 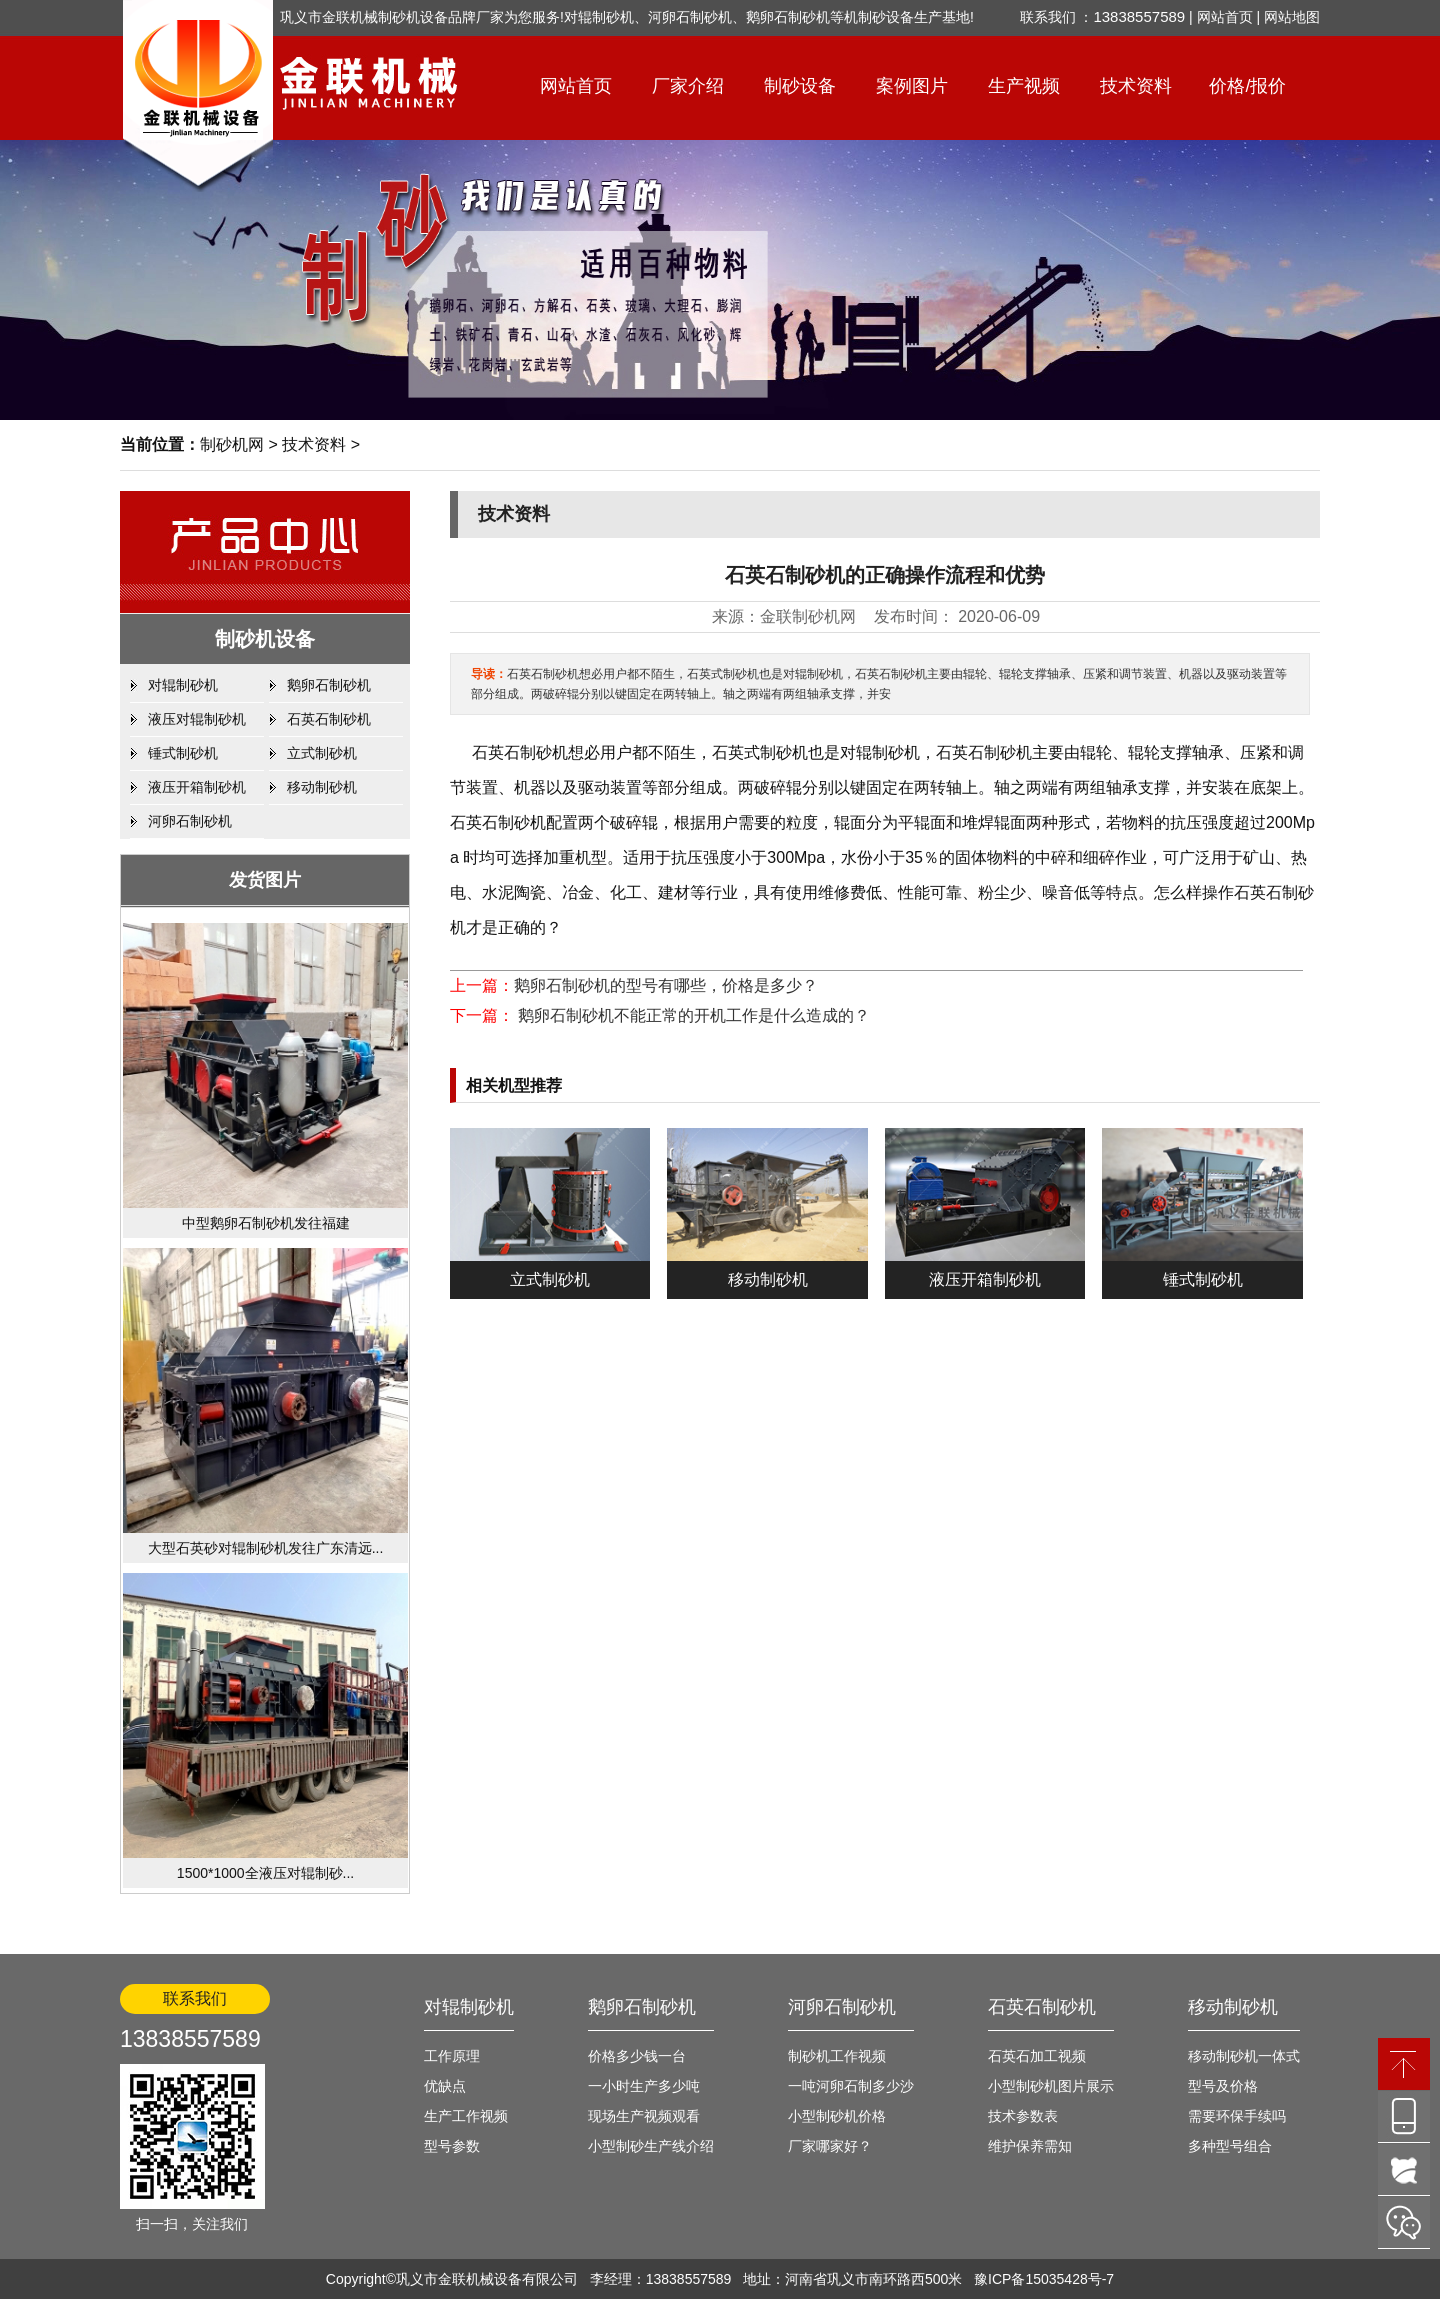 What do you see at coordinates (1037, 2056) in the screenshot?
I see `石英石加工视频` at bounding box center [1037, 2056].